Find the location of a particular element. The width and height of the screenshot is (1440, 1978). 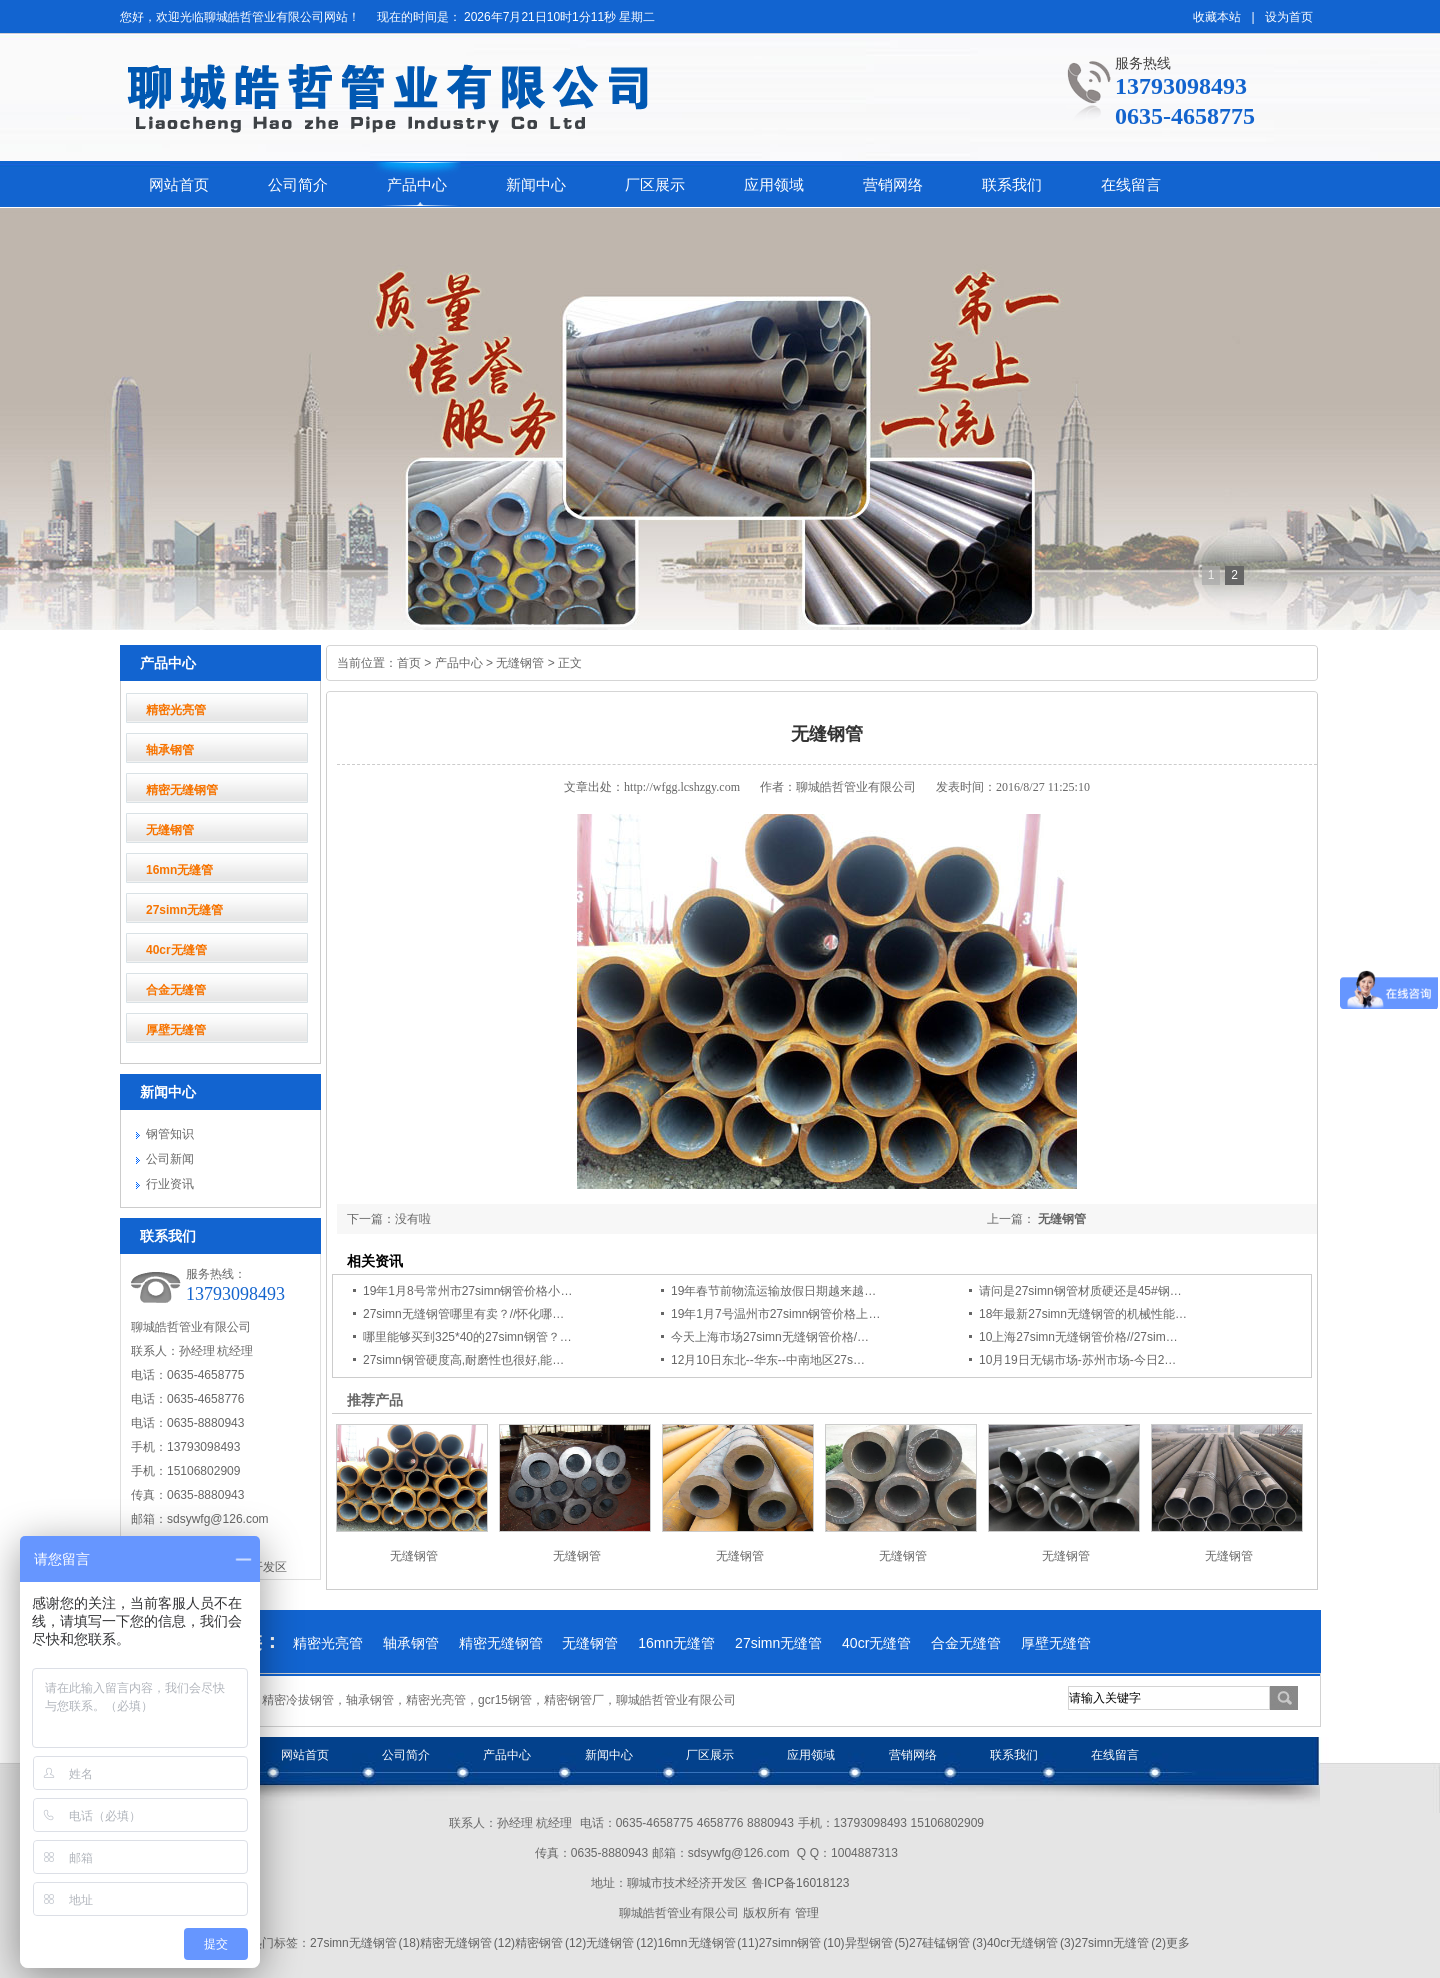

27simn无缝钢管 (18) is located at coordinates (365, 1943).